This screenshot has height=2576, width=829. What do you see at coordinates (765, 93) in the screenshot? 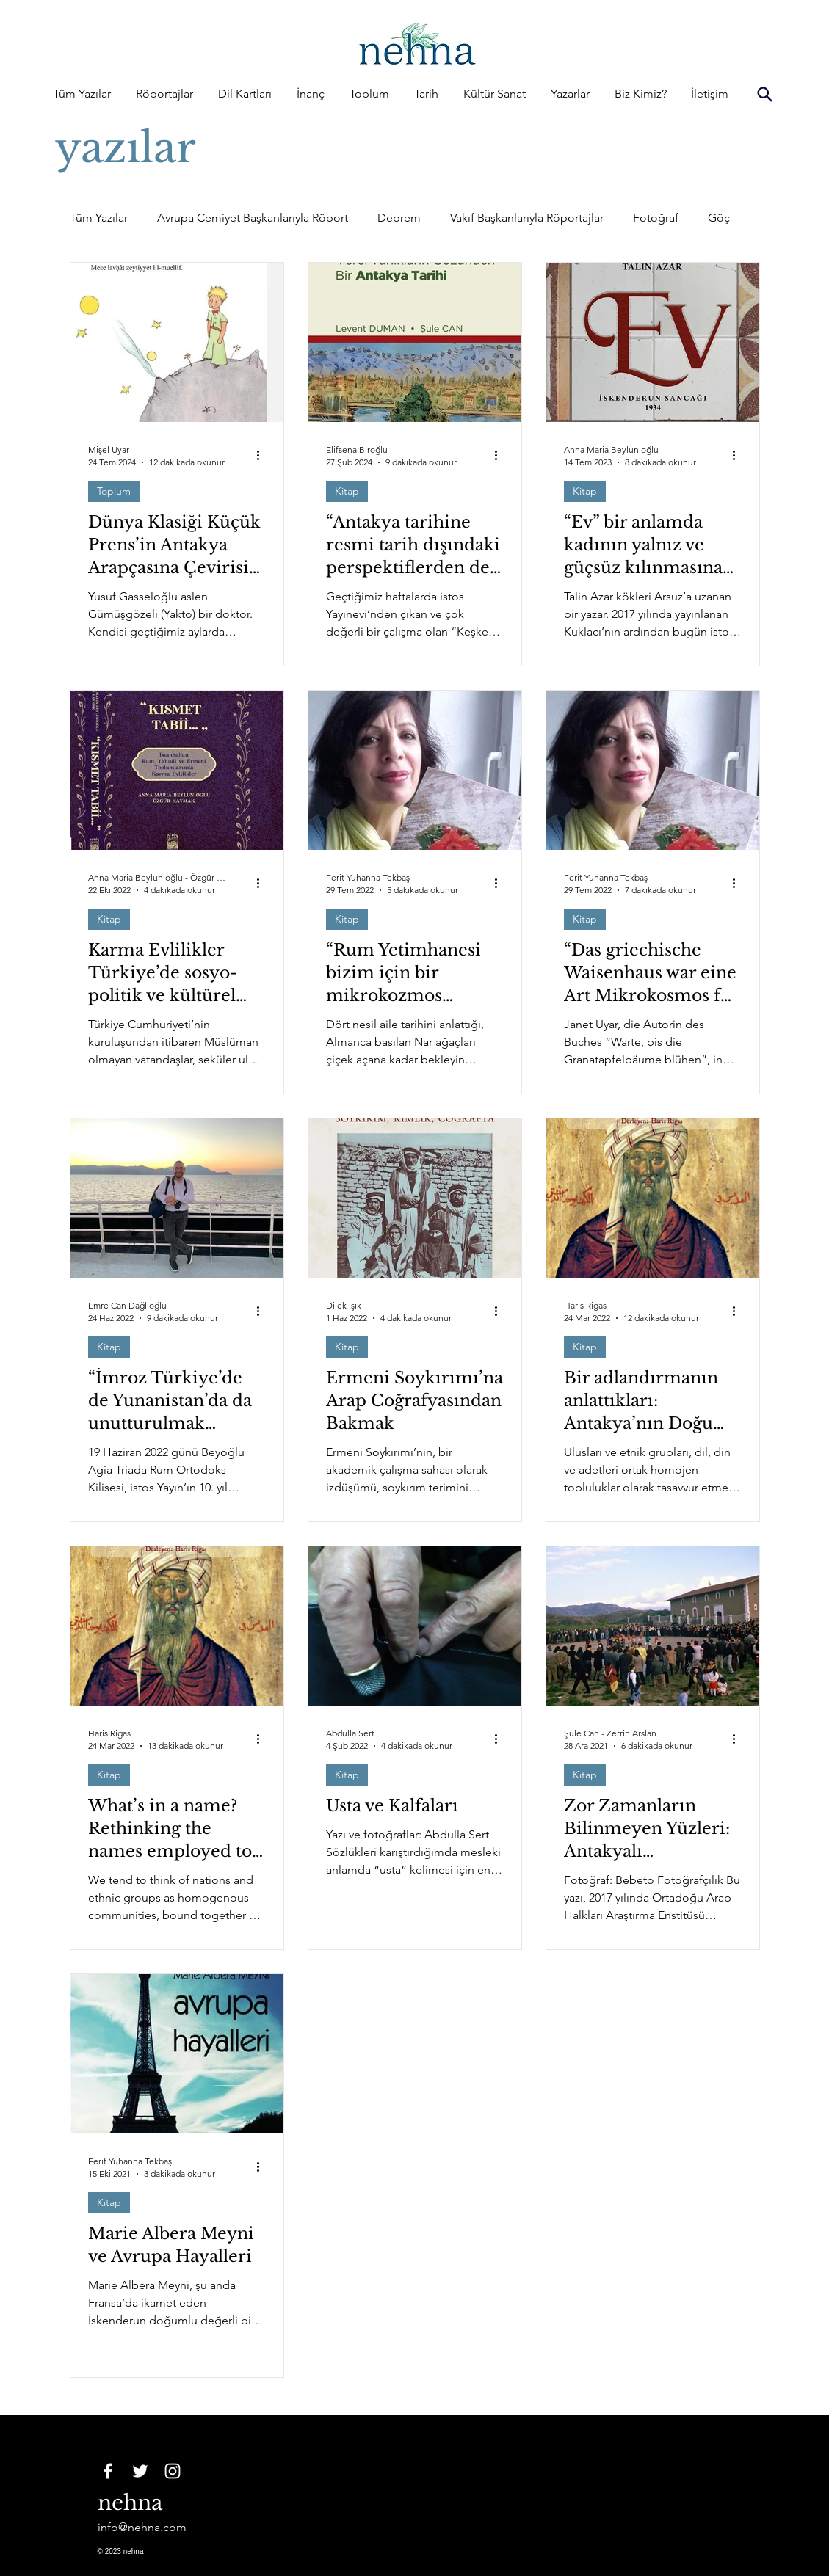
I see `[Search]` at bounding box center [765, 93].